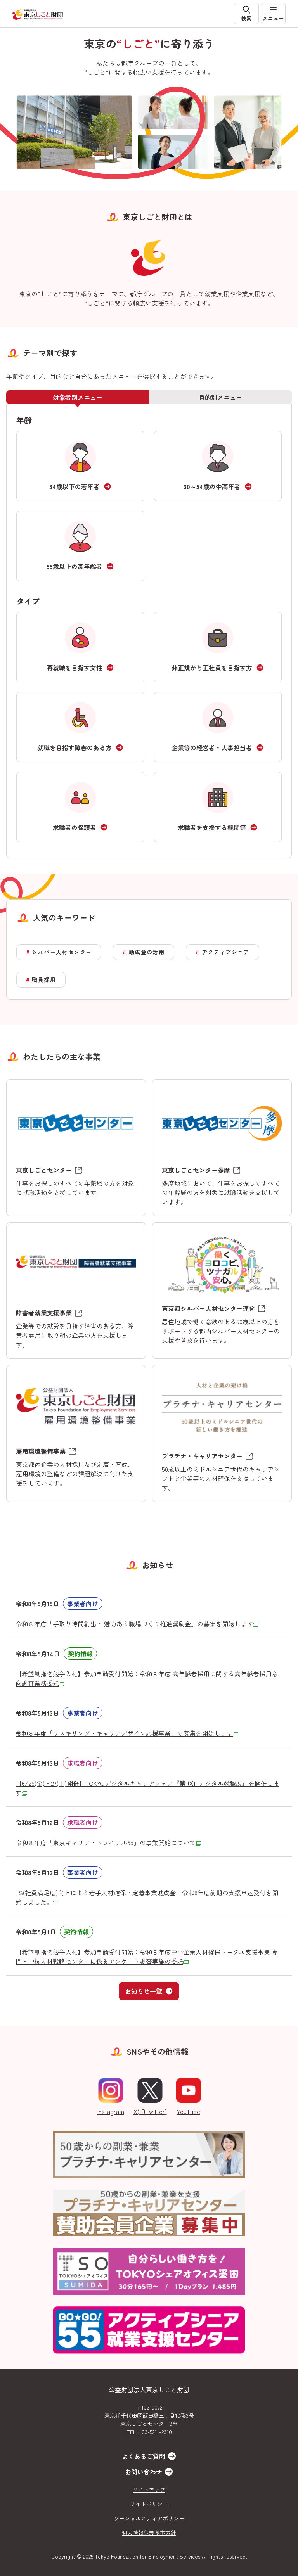  Describe the element at coordinates (149, 2532) in the screenshot. I see `個人情報保護基本方針` at that location.